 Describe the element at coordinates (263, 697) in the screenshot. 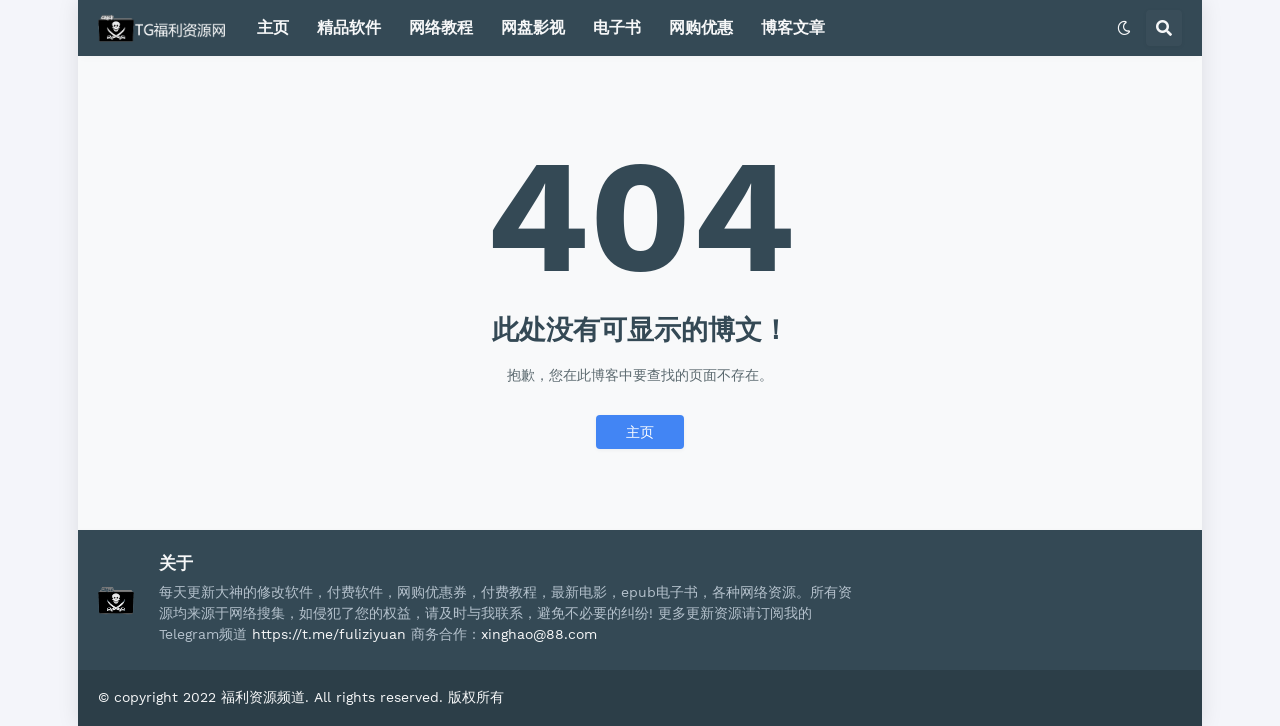

I see `福利资源频道` at that location.